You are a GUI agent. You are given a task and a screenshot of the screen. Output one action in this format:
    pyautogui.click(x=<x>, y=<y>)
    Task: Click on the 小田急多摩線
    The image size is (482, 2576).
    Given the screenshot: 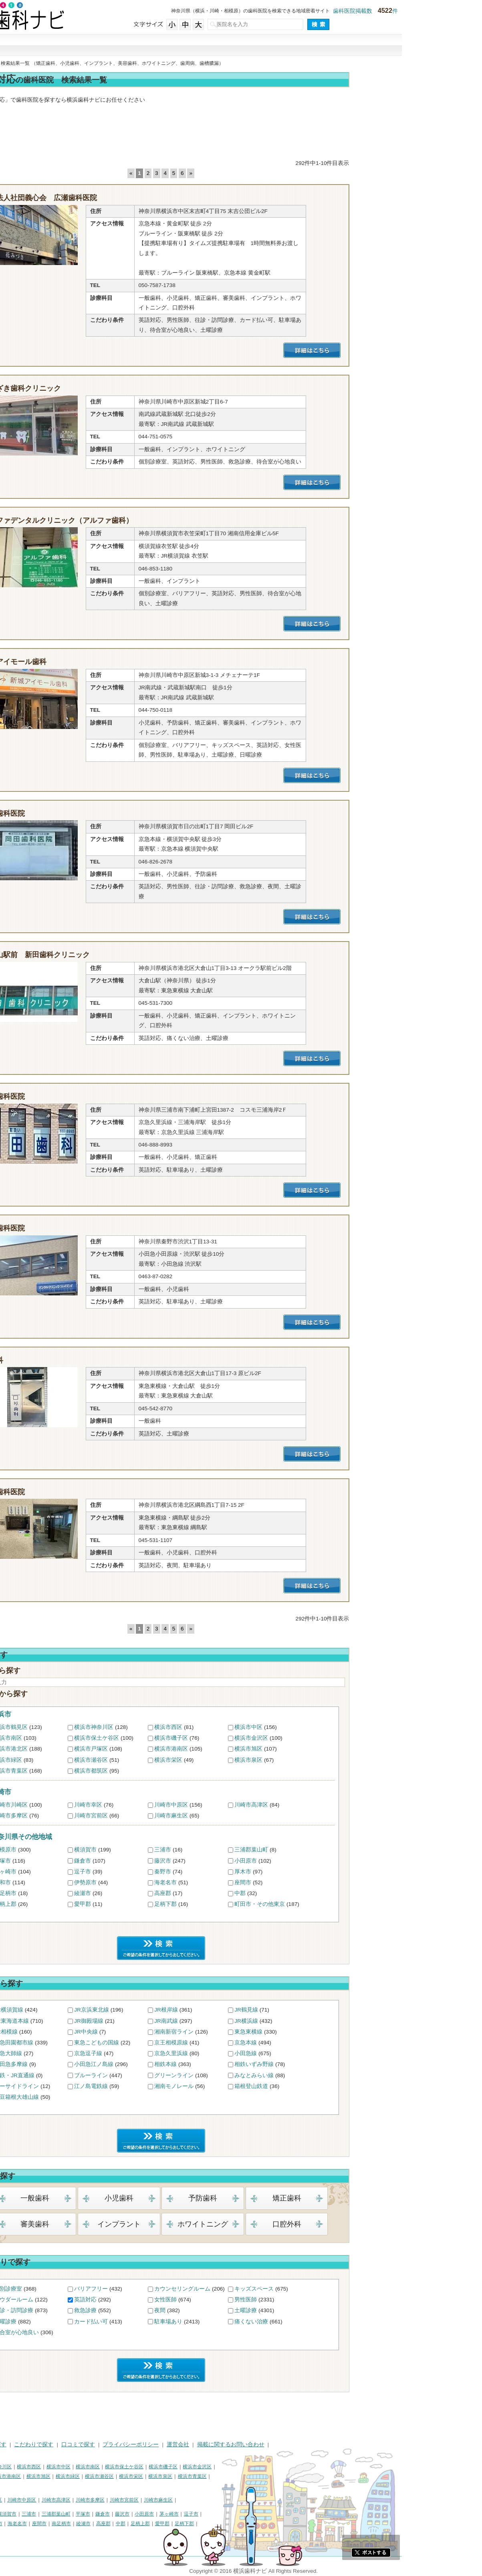 What is the action you would take?
    pyautogui.click(x=91, y=2064)
    